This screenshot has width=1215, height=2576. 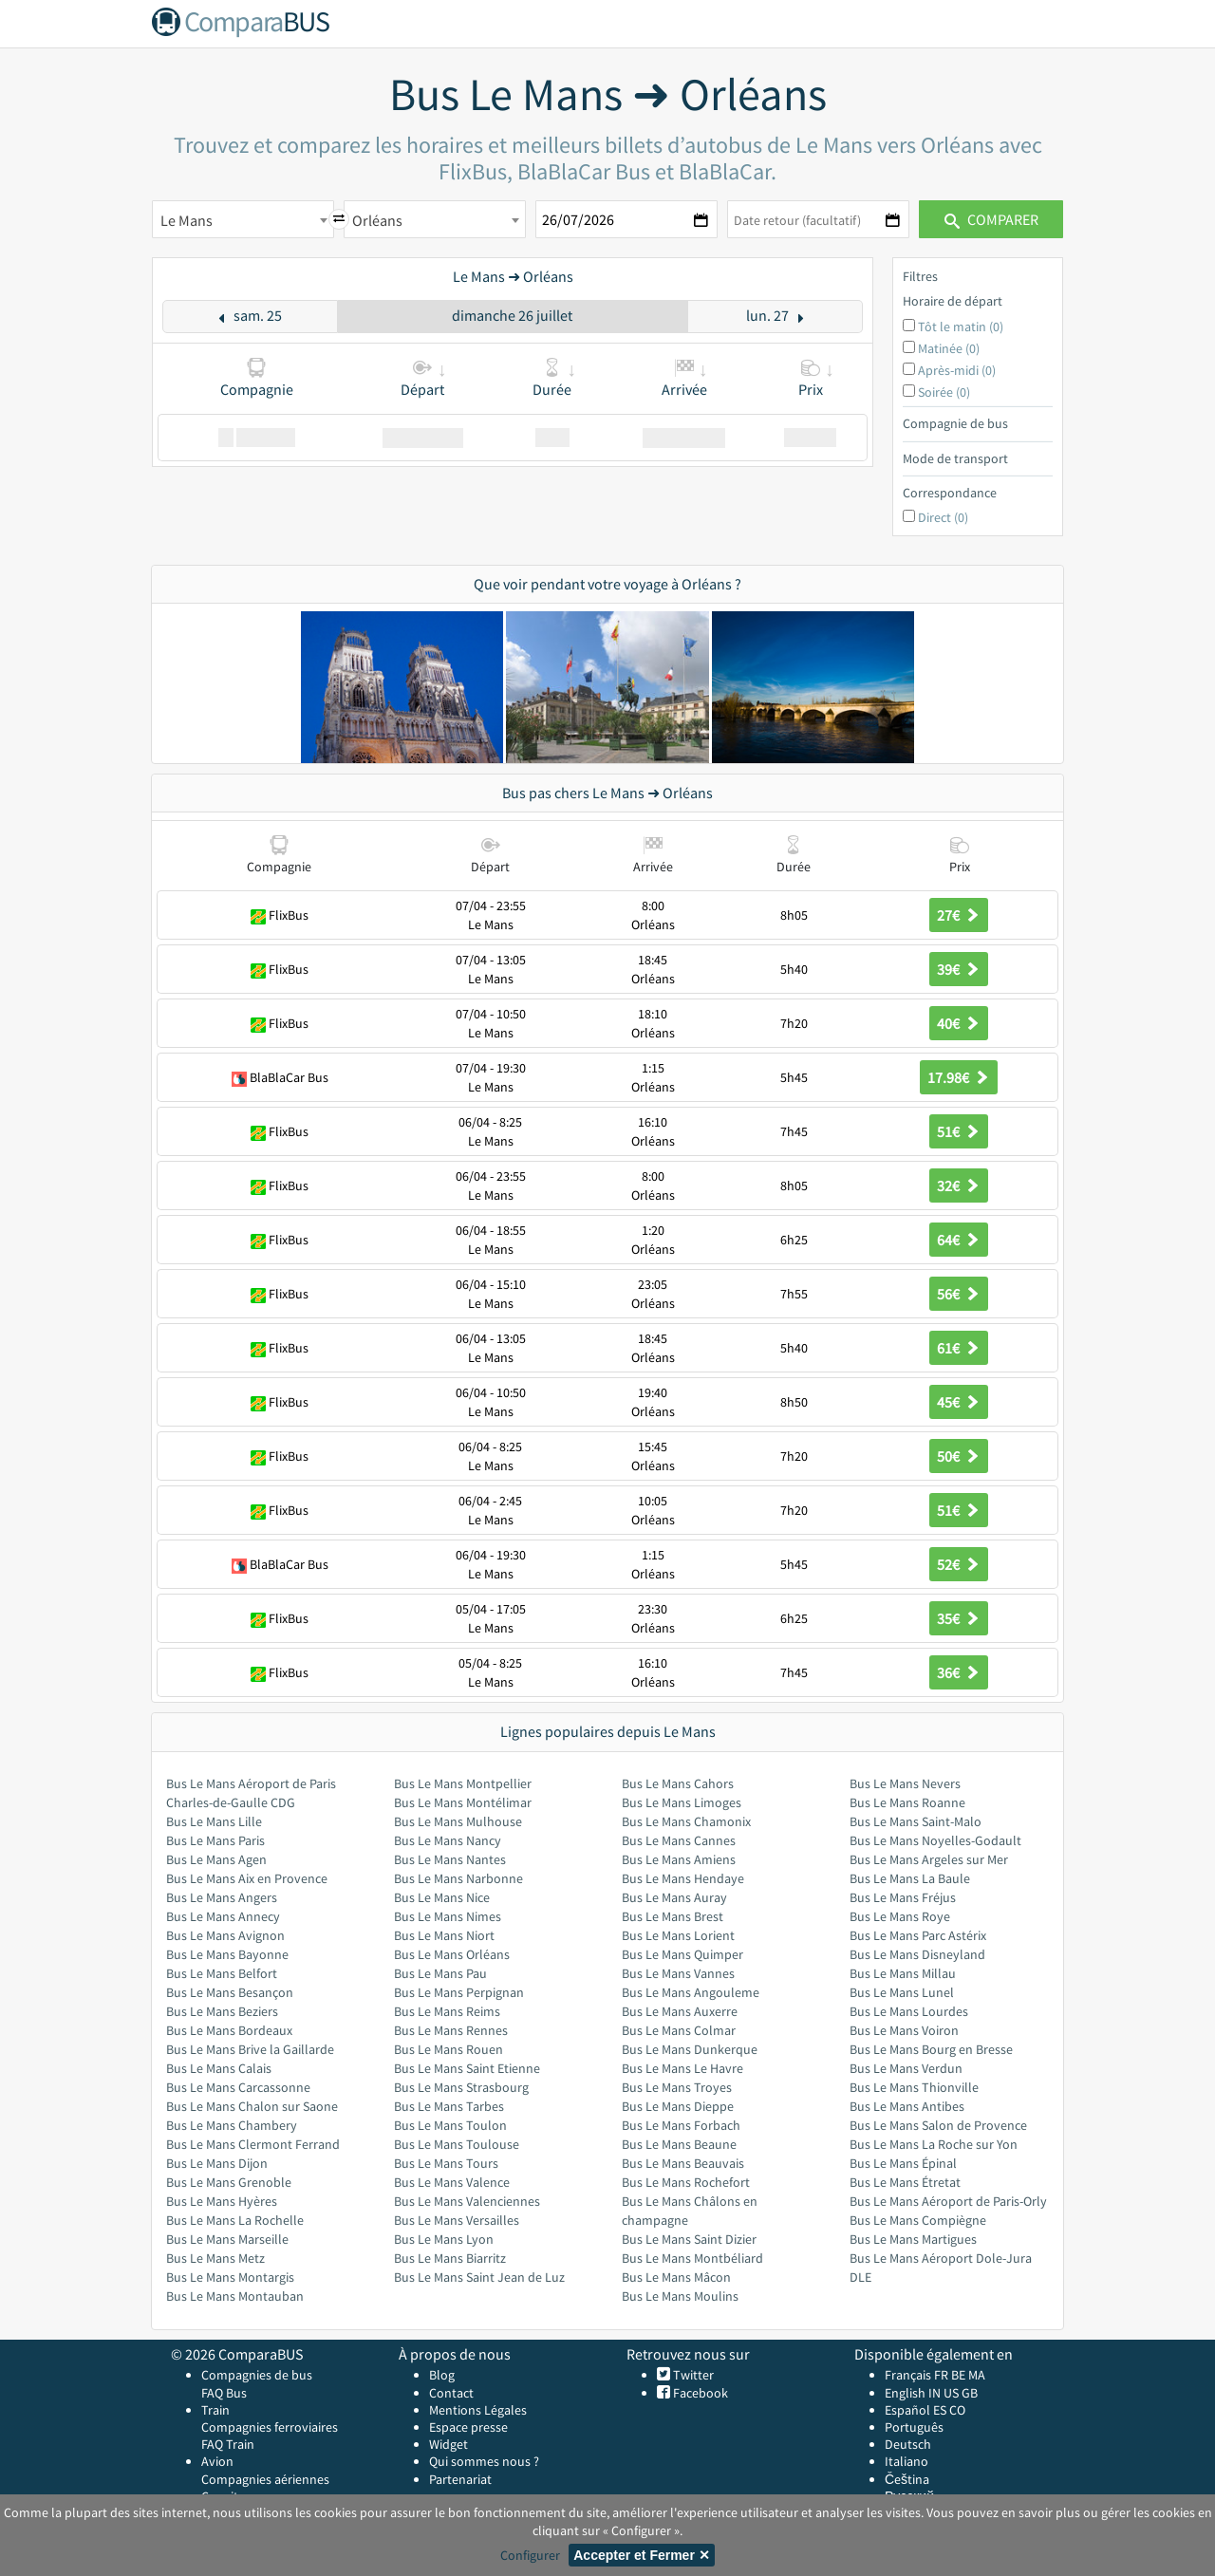 I want to click on Bus Le Mans Salon de Provence, so click(x=938, y=2125).